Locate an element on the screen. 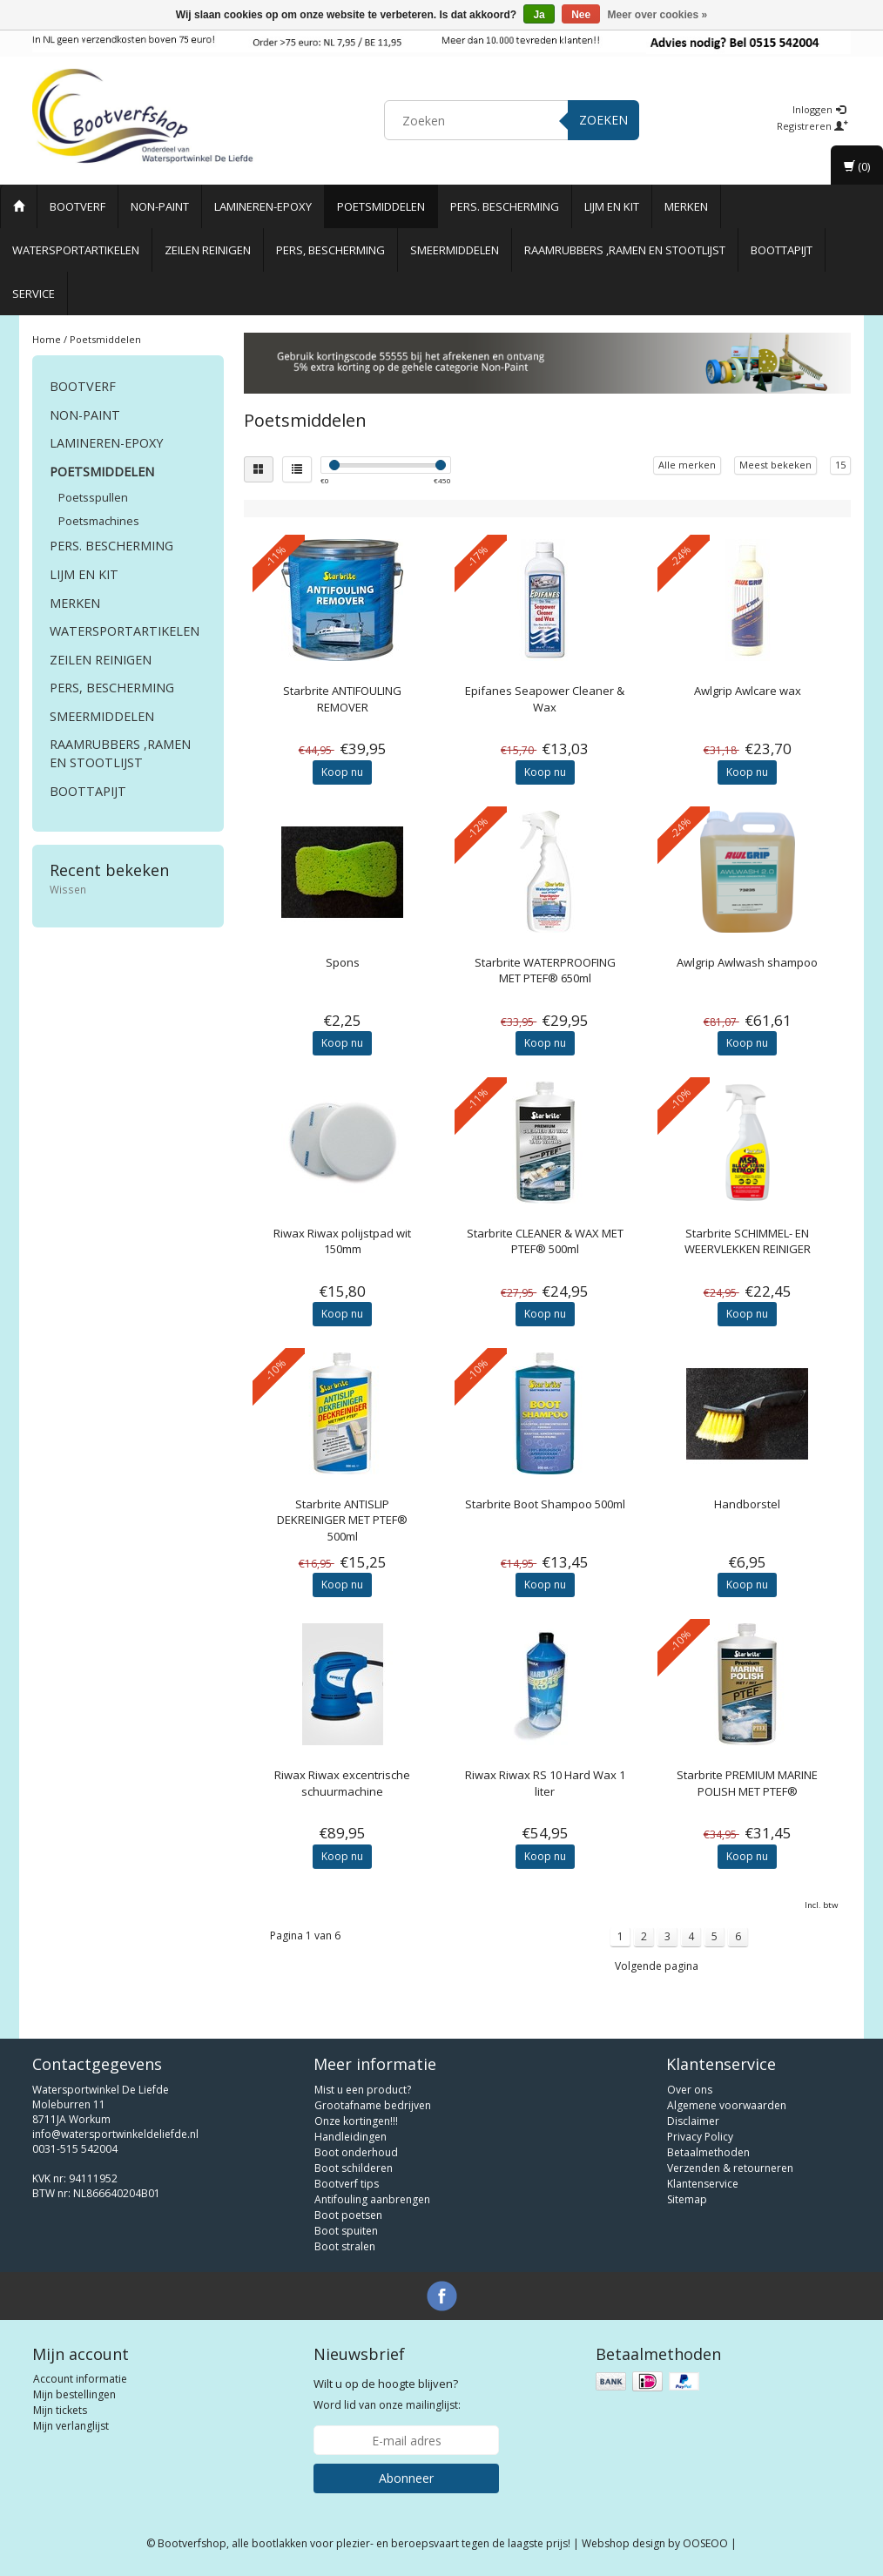 The height and width of the screenshot is (2576, 883). info@watersportwinkeldeliefde.nl is located at coordinates (115, 2134).